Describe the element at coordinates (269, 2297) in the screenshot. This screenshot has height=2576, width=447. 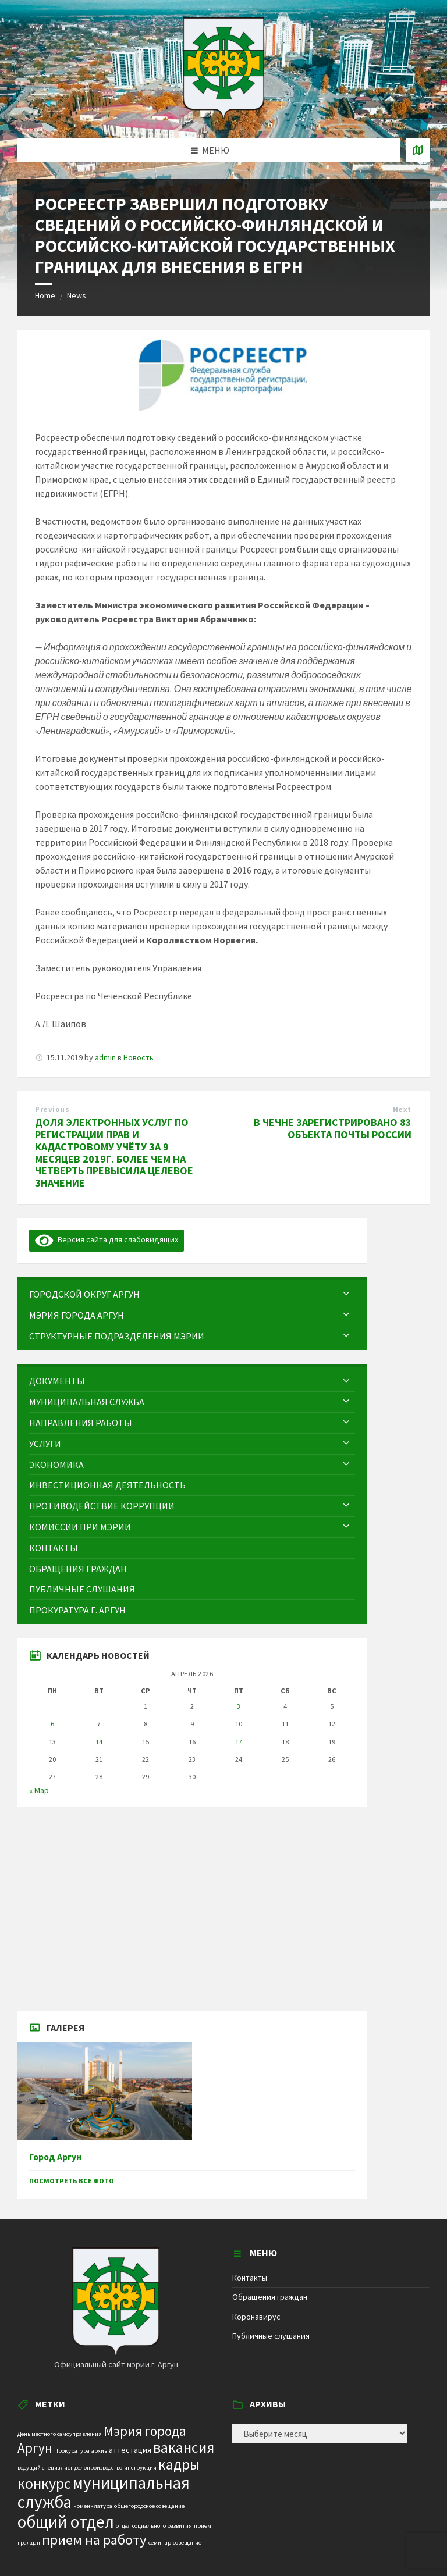
I see `Обращения граждан` at that location.